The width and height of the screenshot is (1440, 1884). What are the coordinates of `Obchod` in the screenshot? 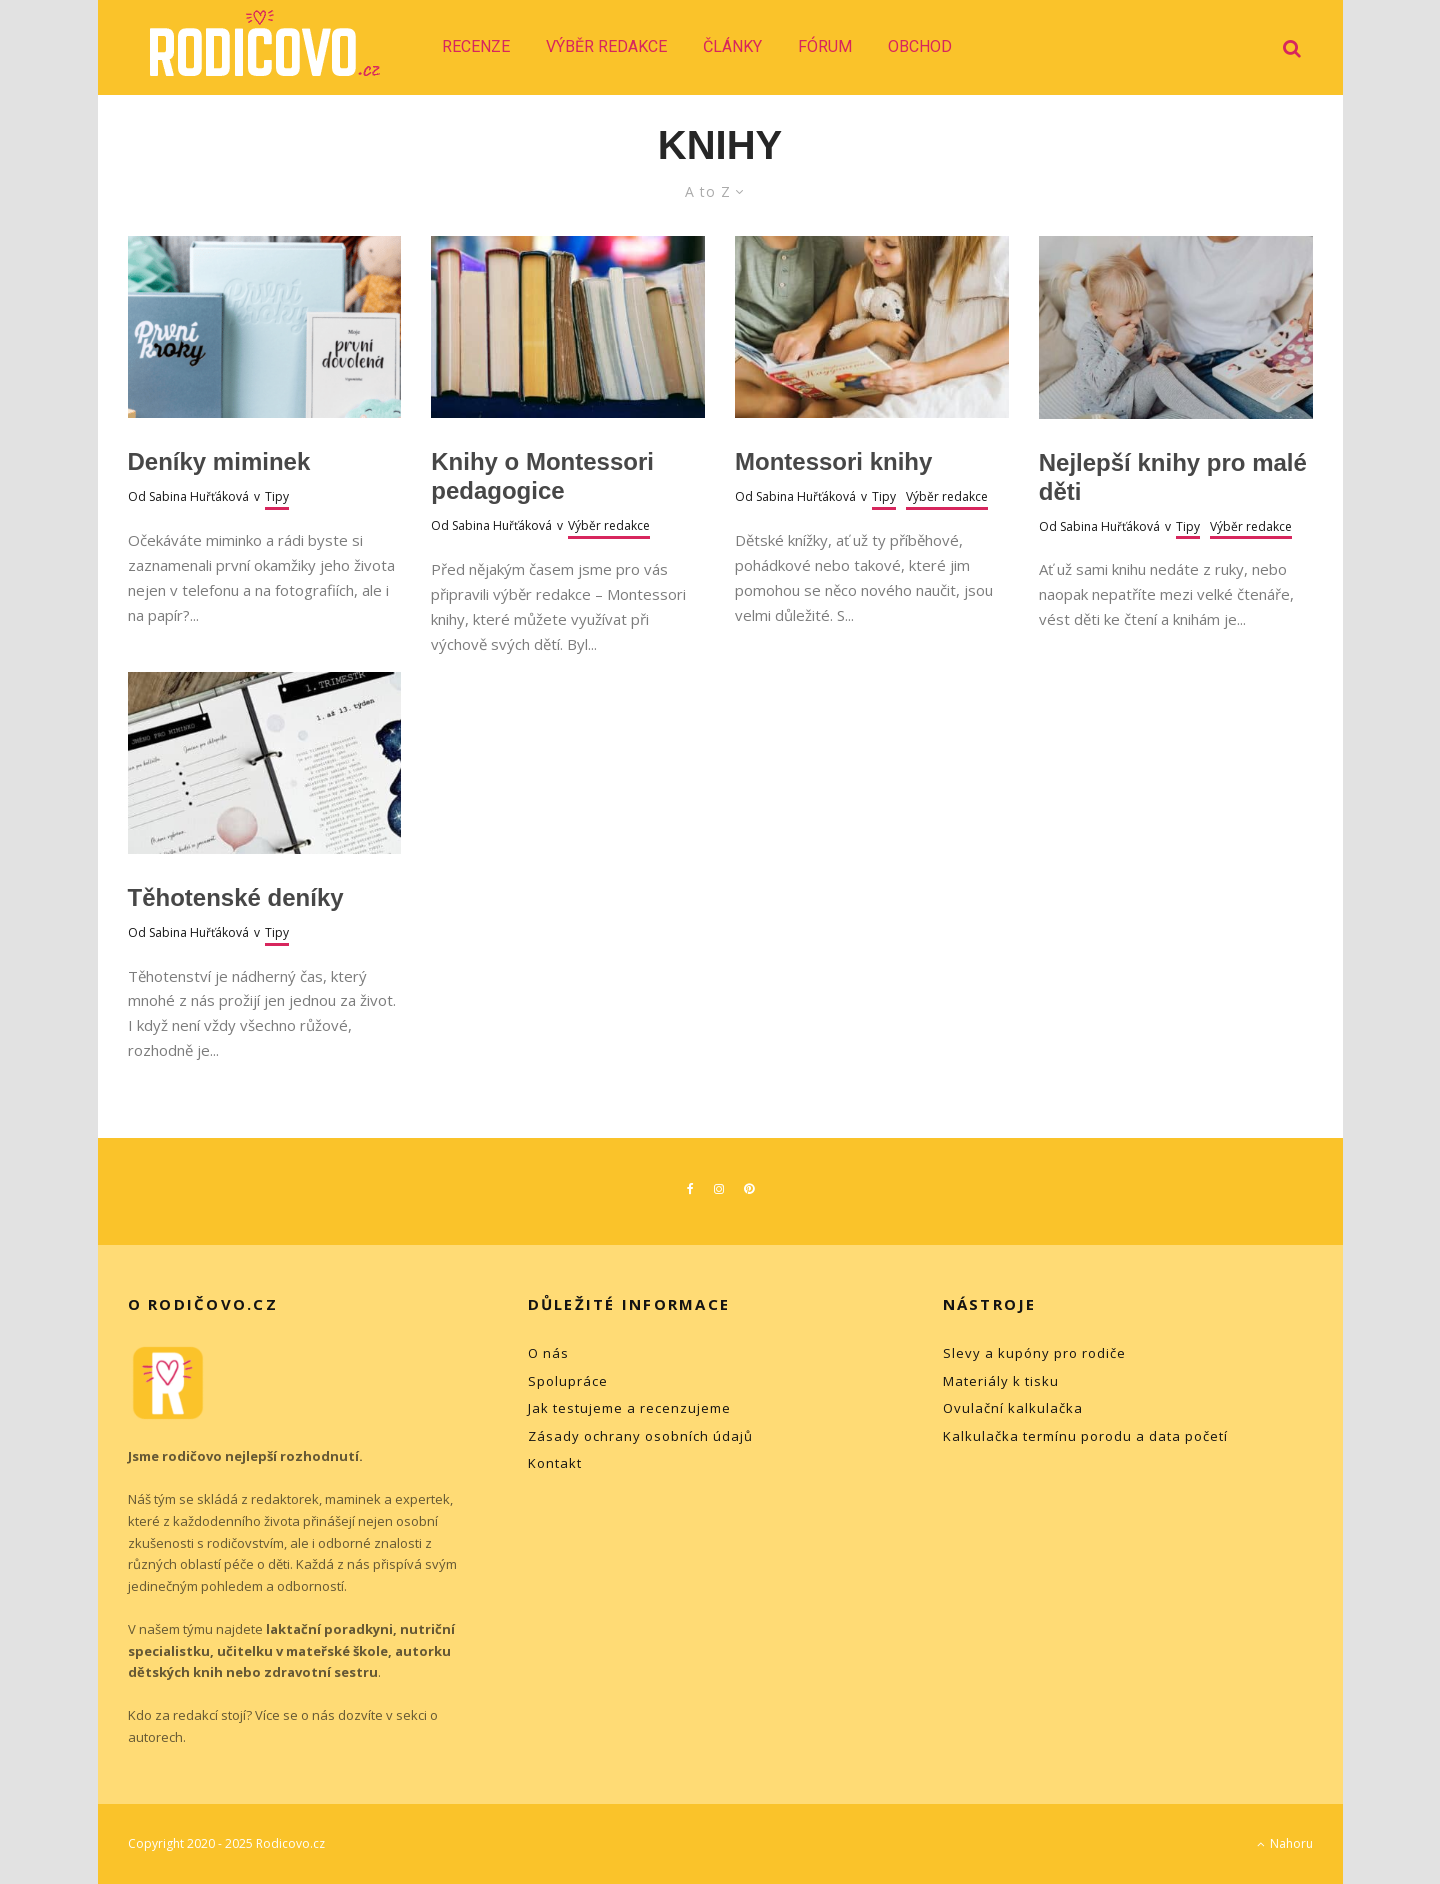 It's located at (920, 46).